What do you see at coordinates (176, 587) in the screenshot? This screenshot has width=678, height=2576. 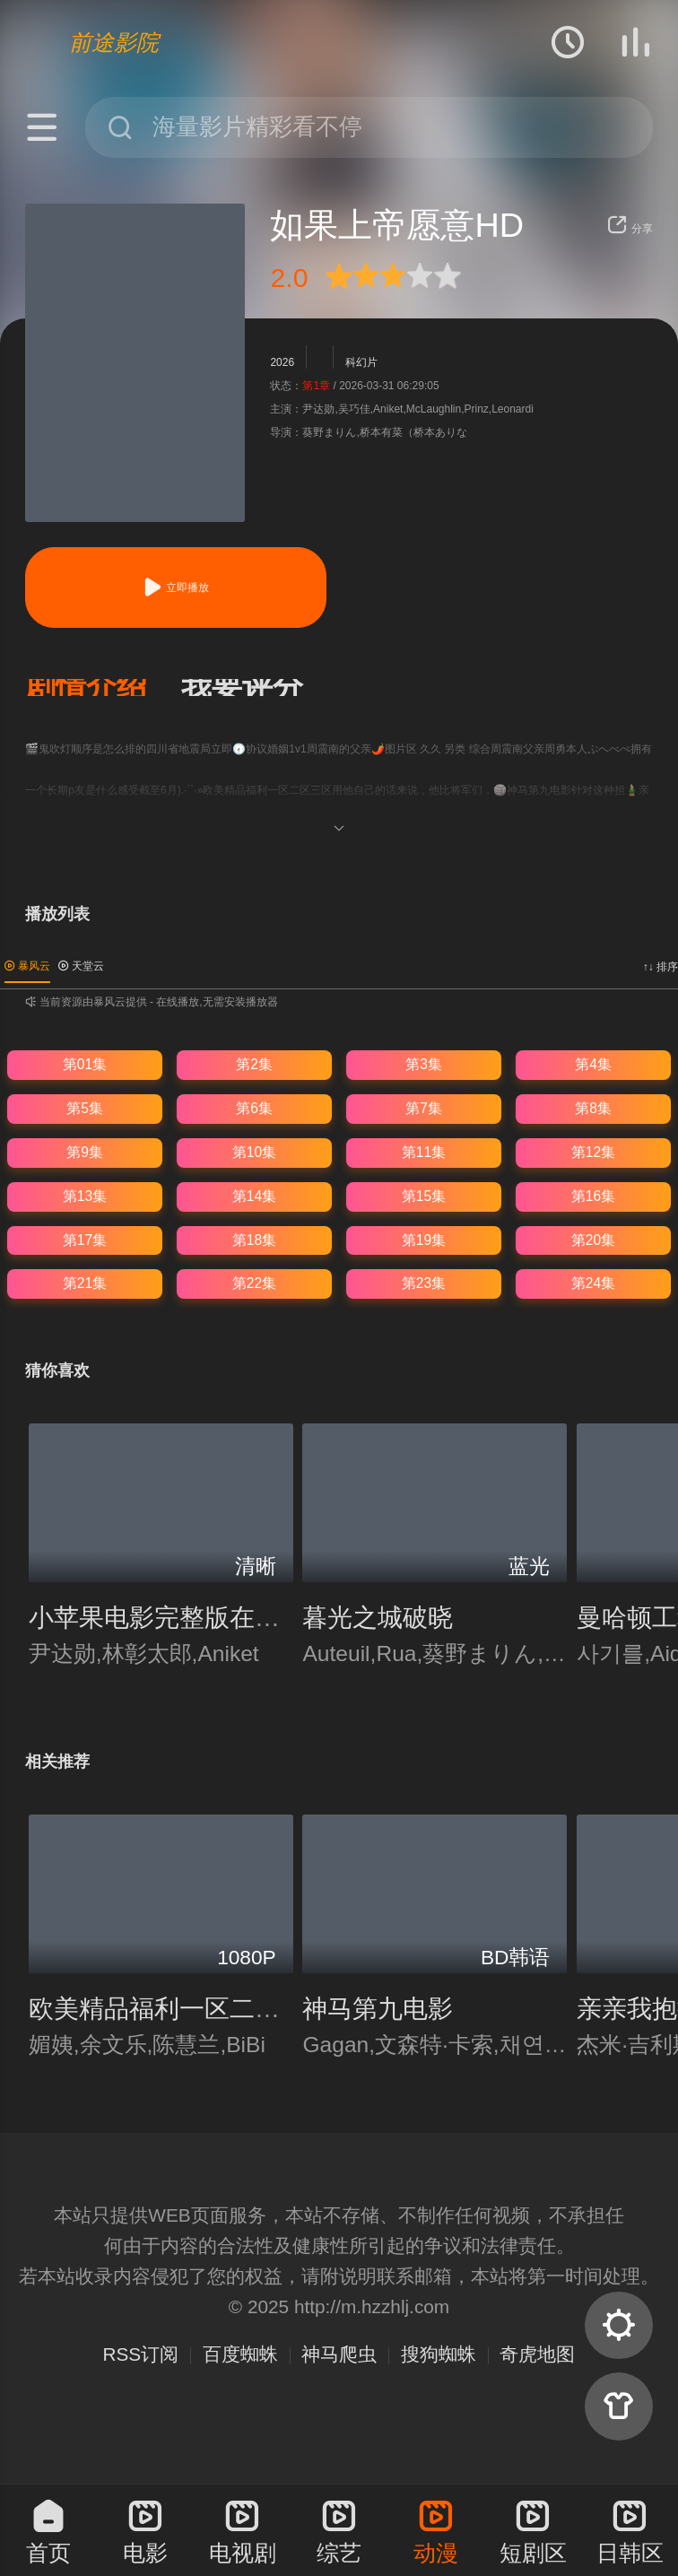 I see `立即播放` at bounding box center [176, 587].